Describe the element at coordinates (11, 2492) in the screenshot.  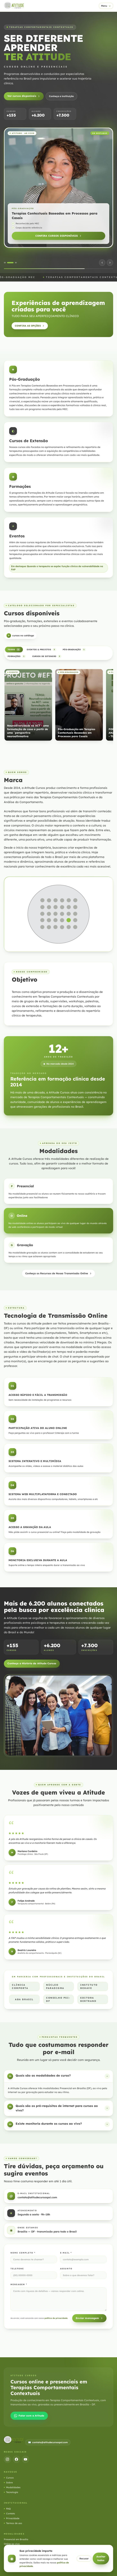
I see `Tecnologia` at that location.